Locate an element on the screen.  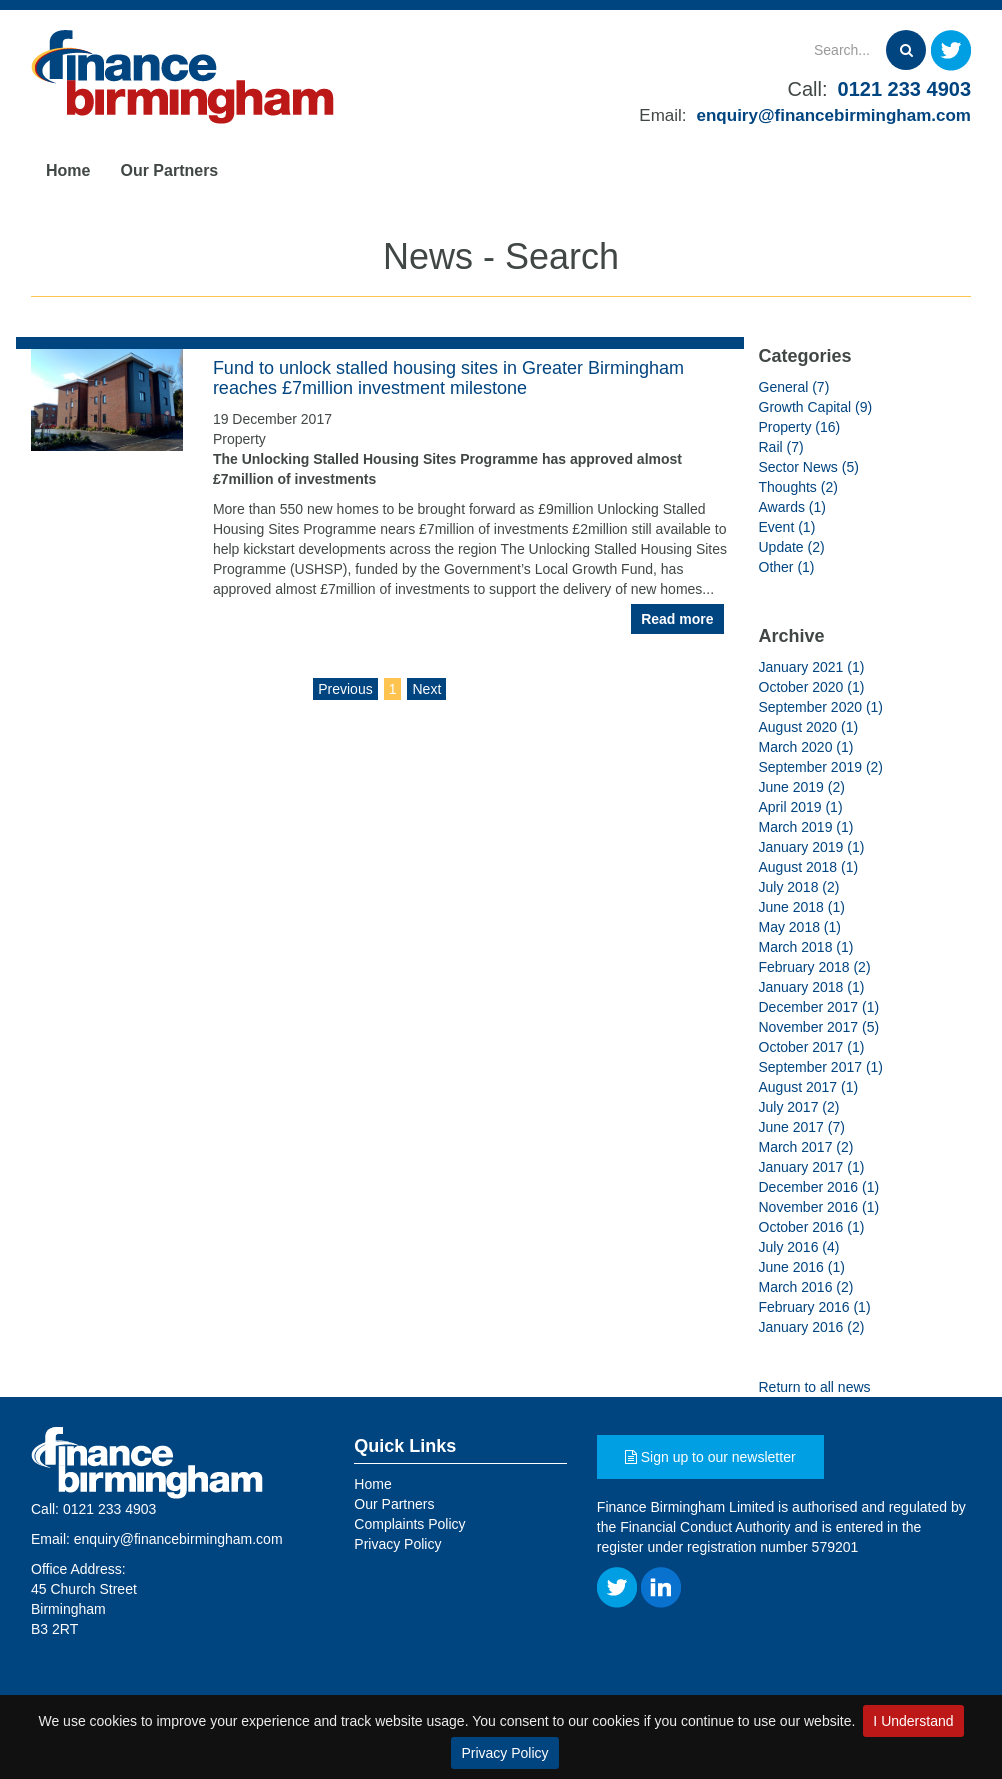
October 2017 (1) is located at coordinates (812, 1047).